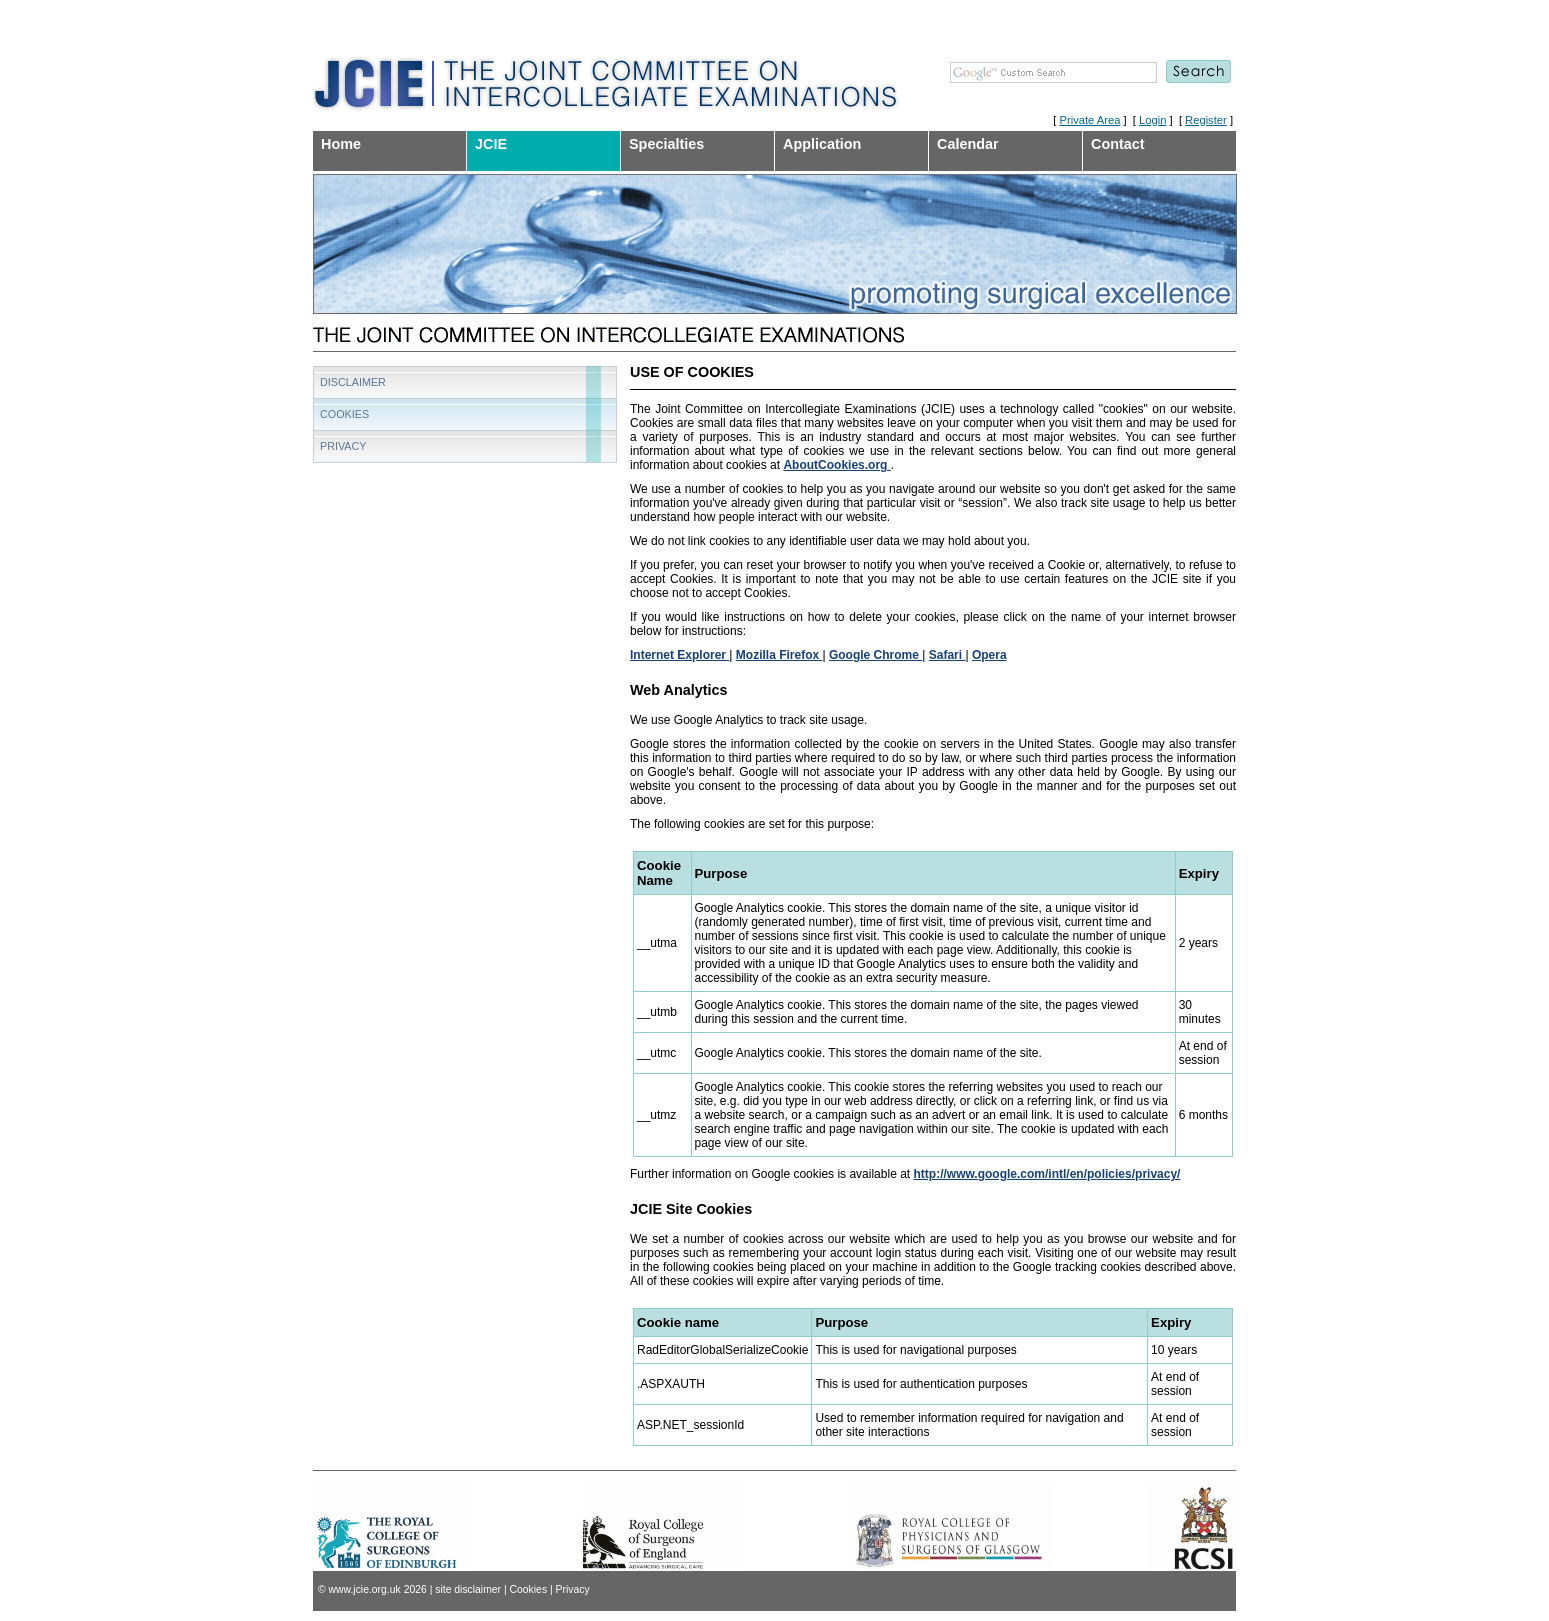 The height and width of the screenshot is (1621, 1549). Describe the element at coordinates (468, 1589) in the screenshot. I see `site disclaimer` at that location.